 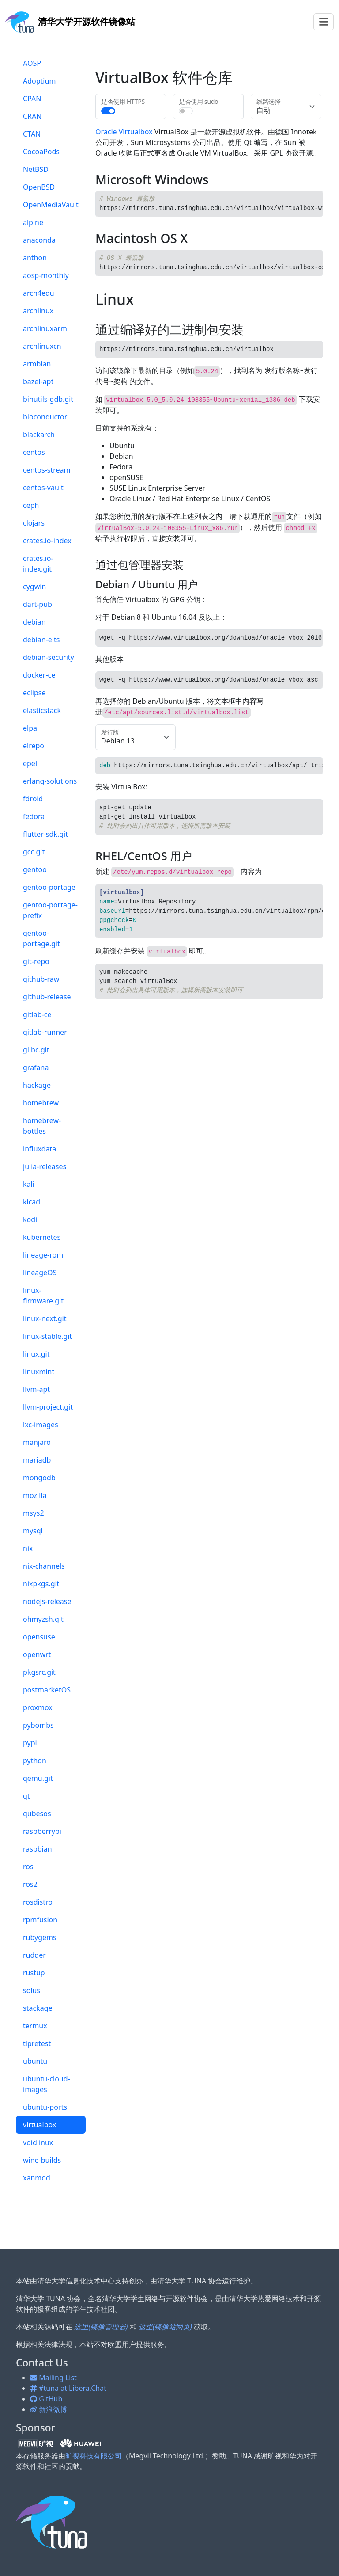 I want to click on CocoaPods, so click(x=41, y=151).